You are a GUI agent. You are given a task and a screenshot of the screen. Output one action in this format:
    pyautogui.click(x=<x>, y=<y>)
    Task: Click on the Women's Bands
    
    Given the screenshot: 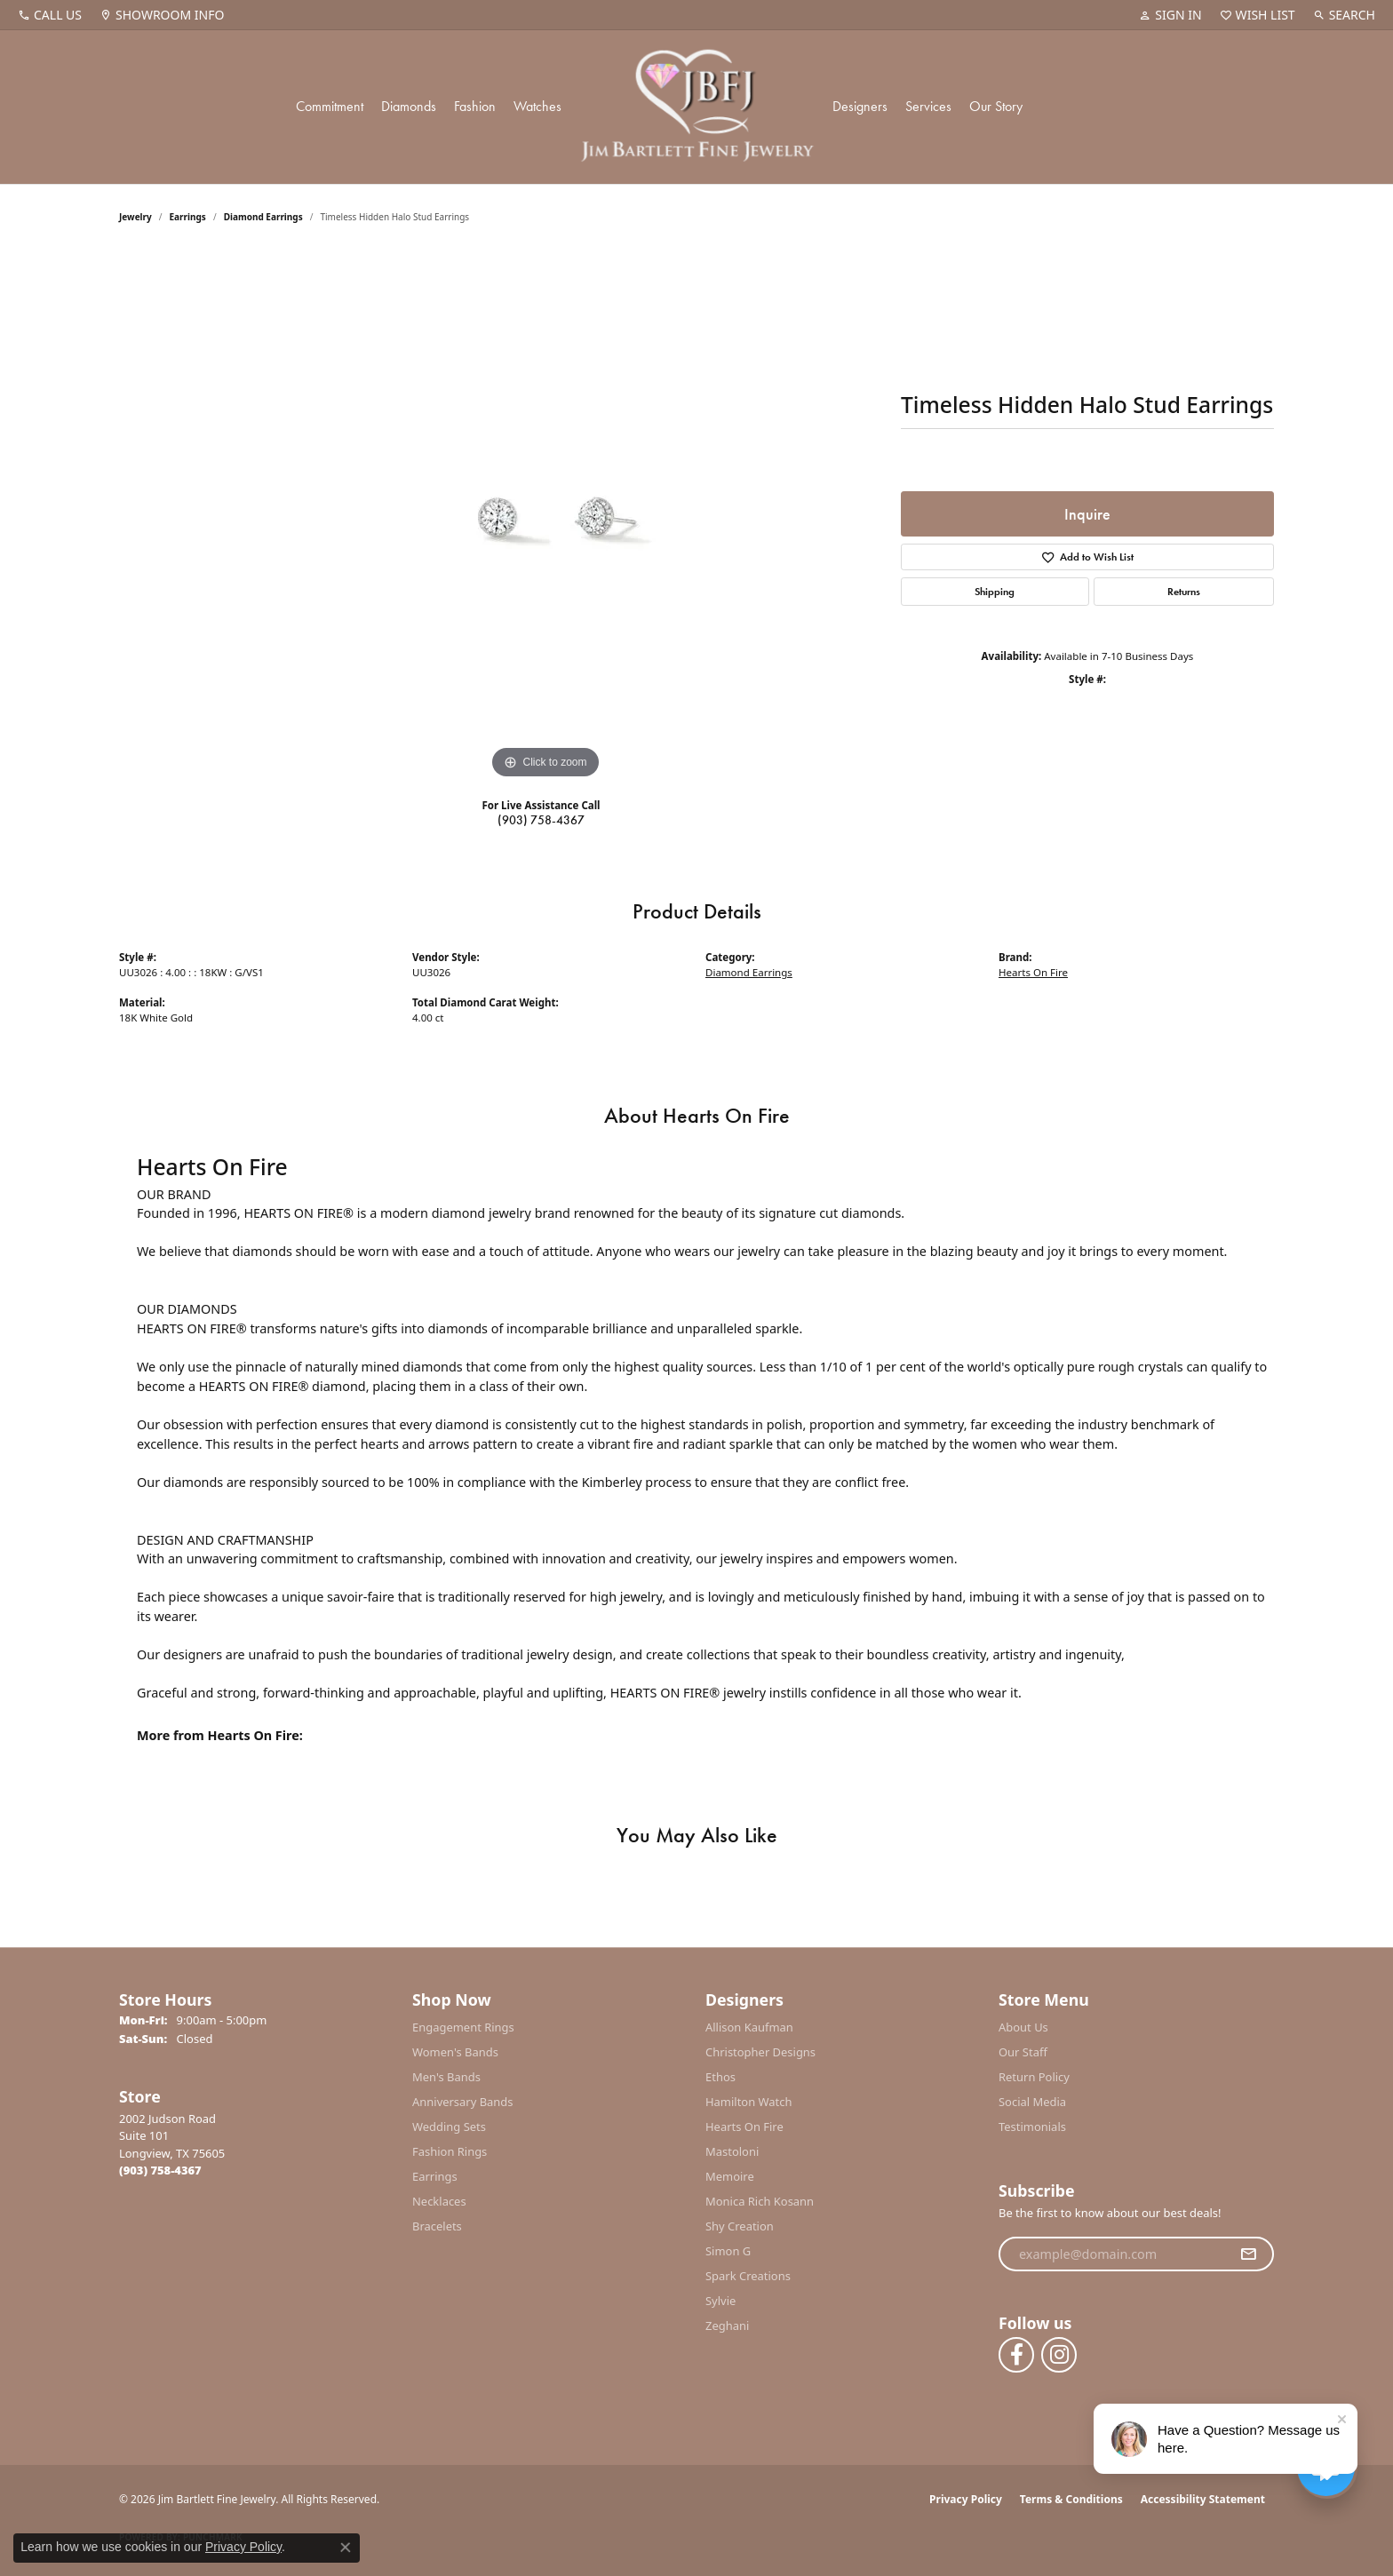 What is the action you would take?
    pyautogui.click(x=455, y=2052)
    